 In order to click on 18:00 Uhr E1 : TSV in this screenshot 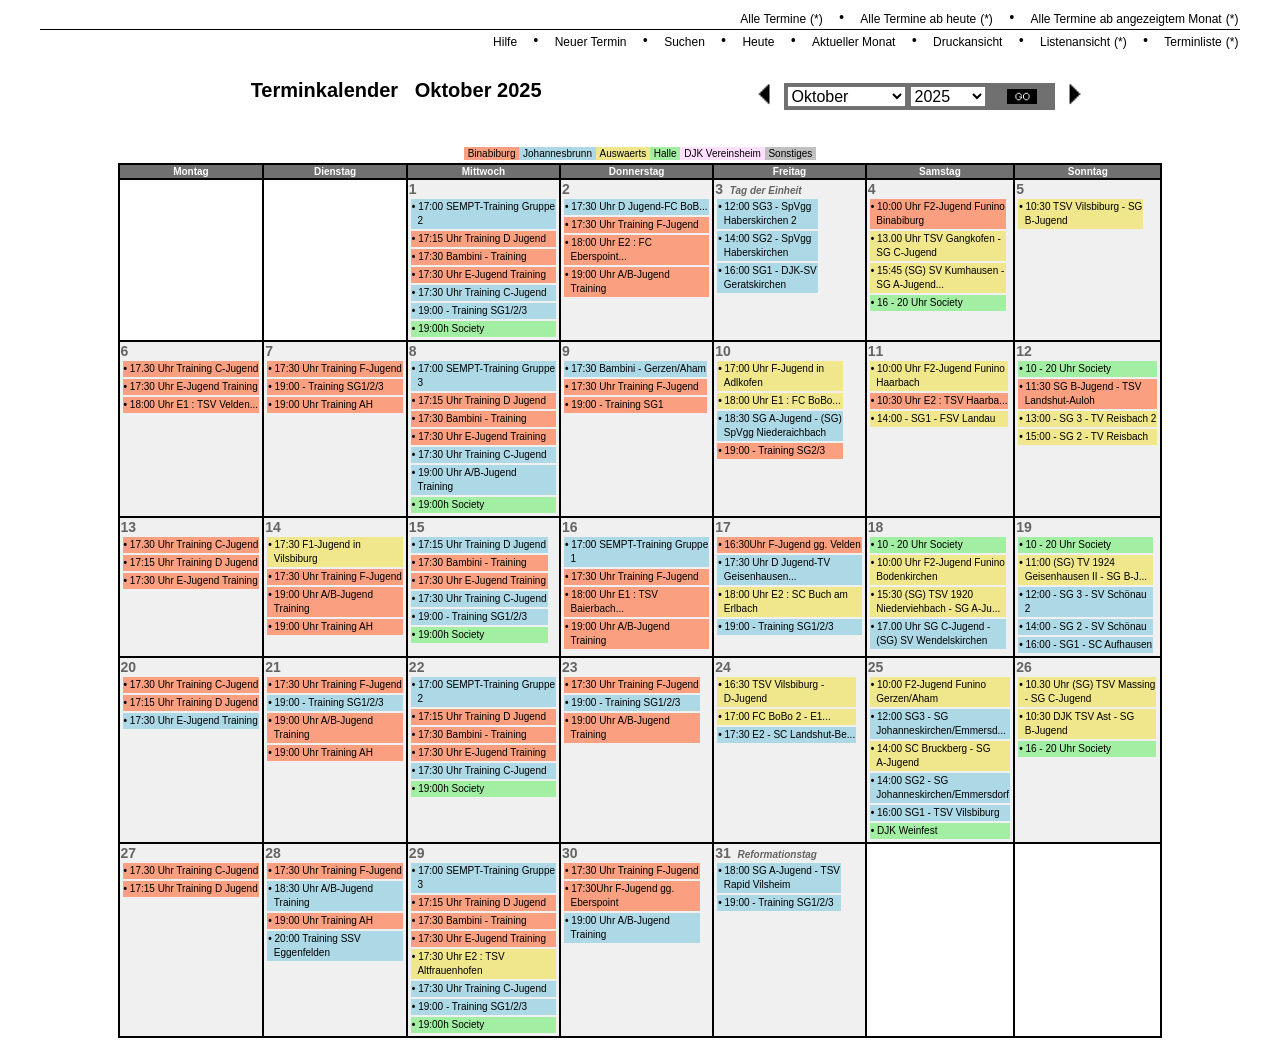, I will do `click(614, 594)`.